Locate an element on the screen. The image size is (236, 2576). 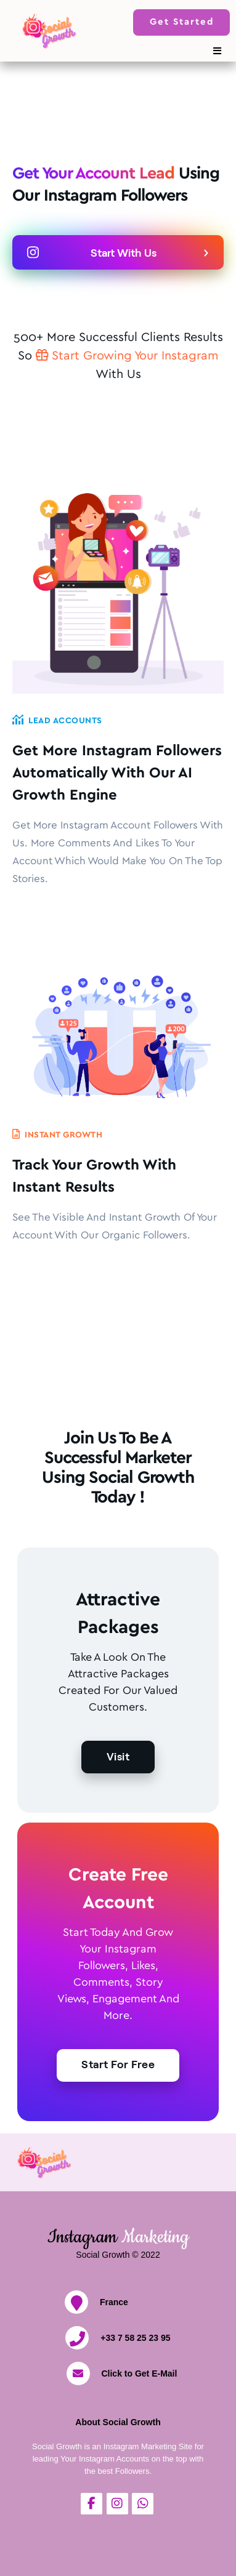
Start For Free is located at coordinates (118, 2064).